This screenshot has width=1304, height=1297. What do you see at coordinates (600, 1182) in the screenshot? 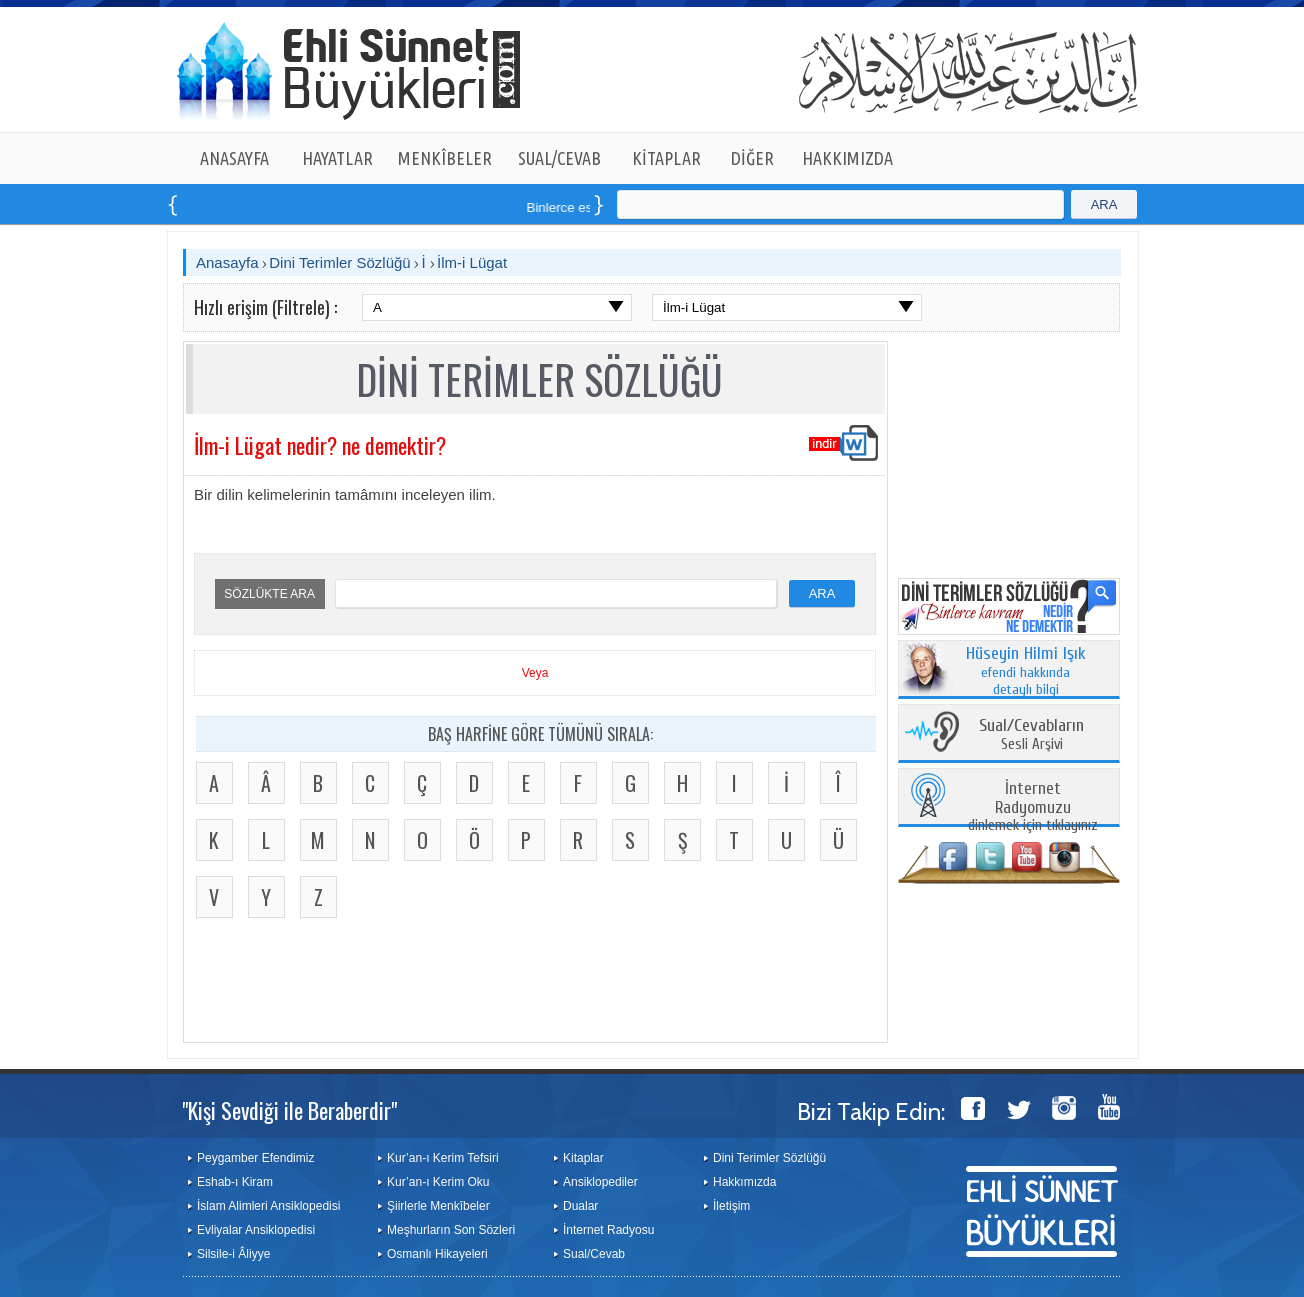
I see `Ansiklopediler` at bounding box center [600, 1182].